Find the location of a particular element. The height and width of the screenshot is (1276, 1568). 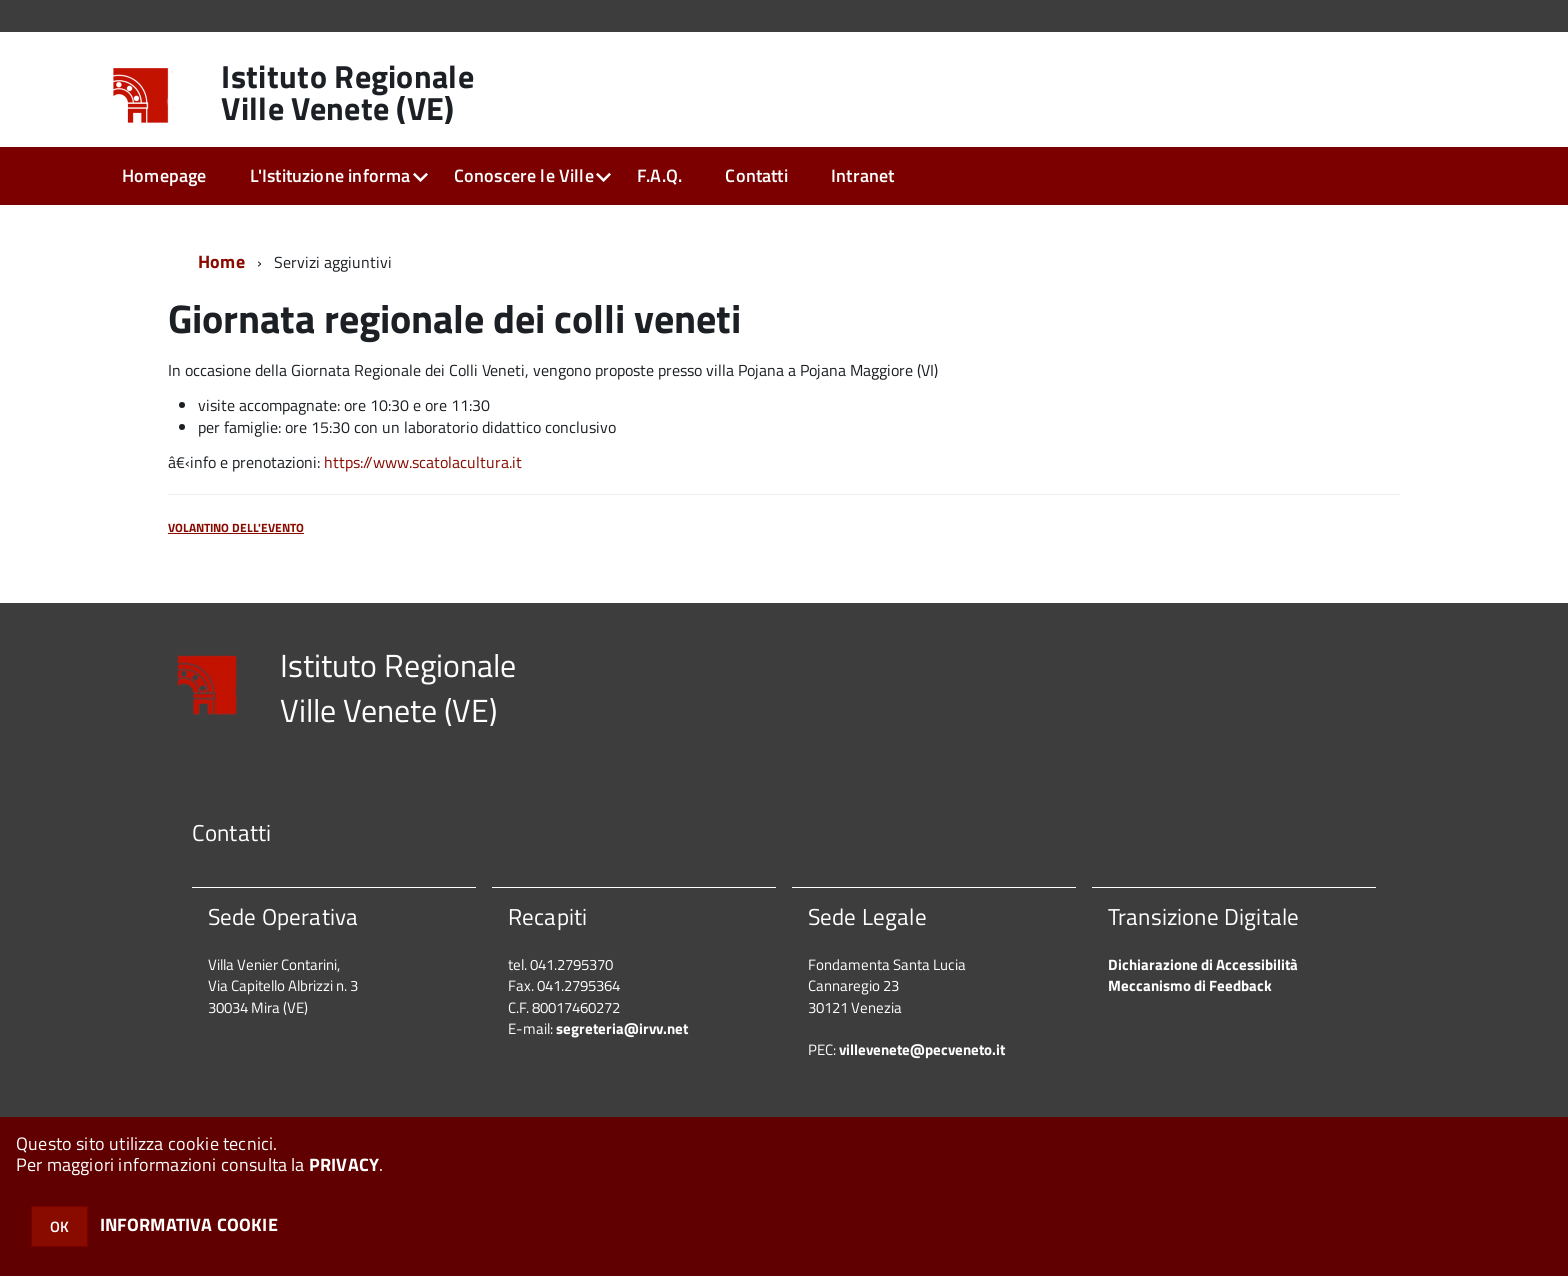

Dichiarazione di Accessibilità is located at coordinates (1203, 964).